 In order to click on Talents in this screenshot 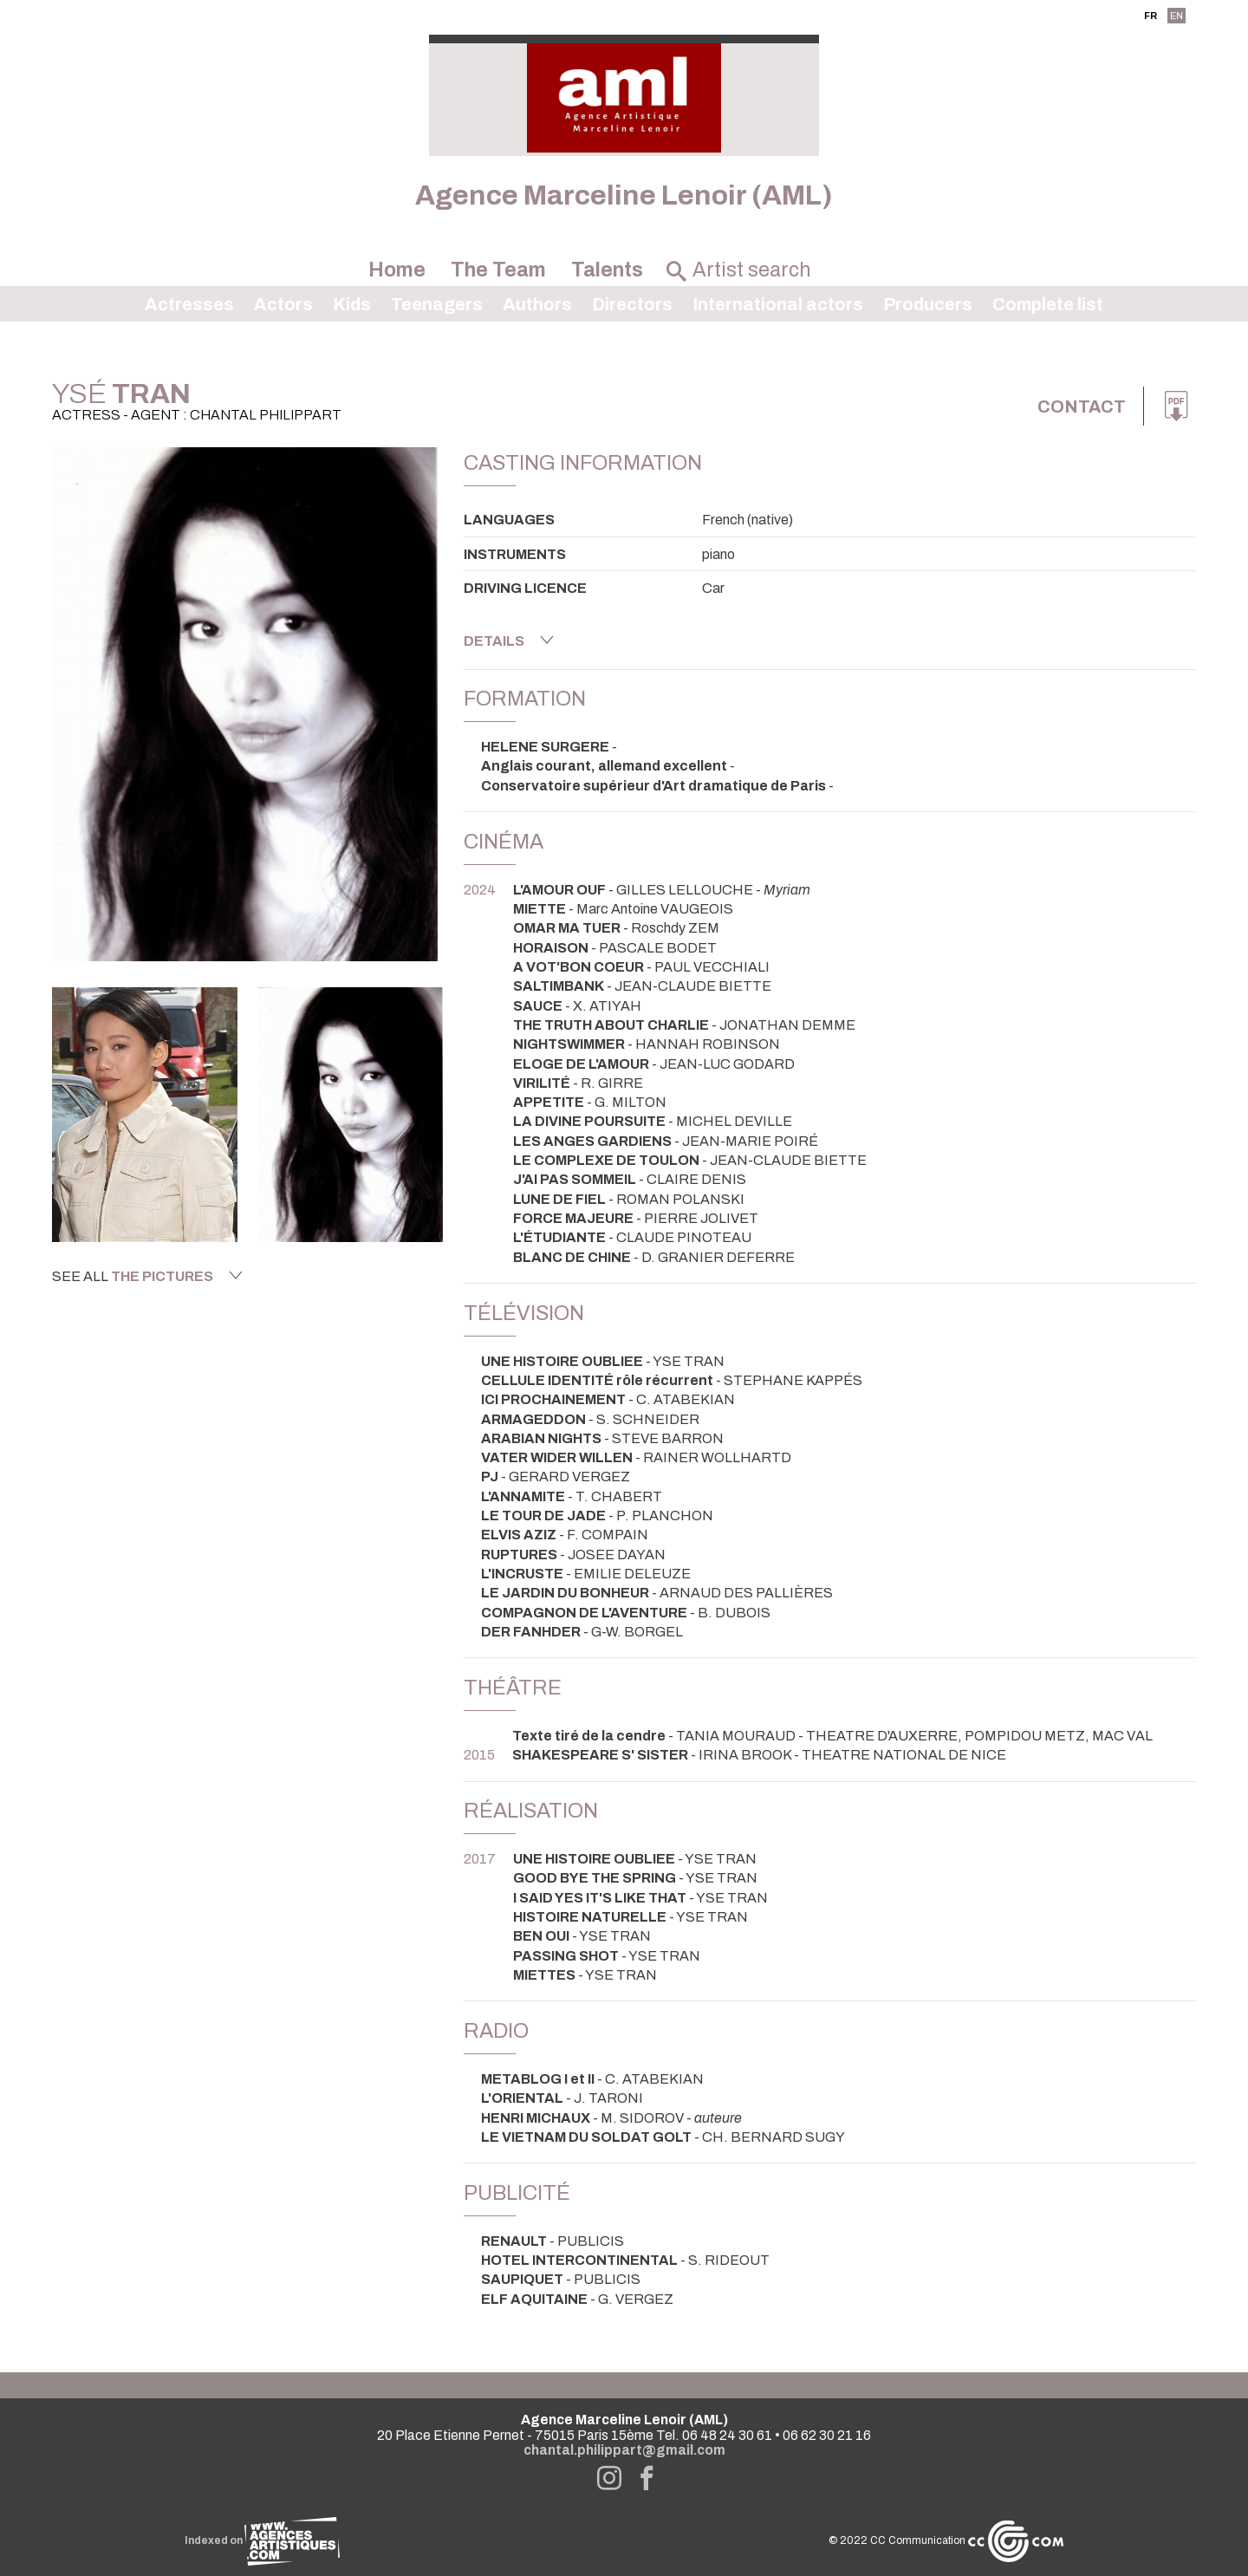, I will do `click(607, 270)`.